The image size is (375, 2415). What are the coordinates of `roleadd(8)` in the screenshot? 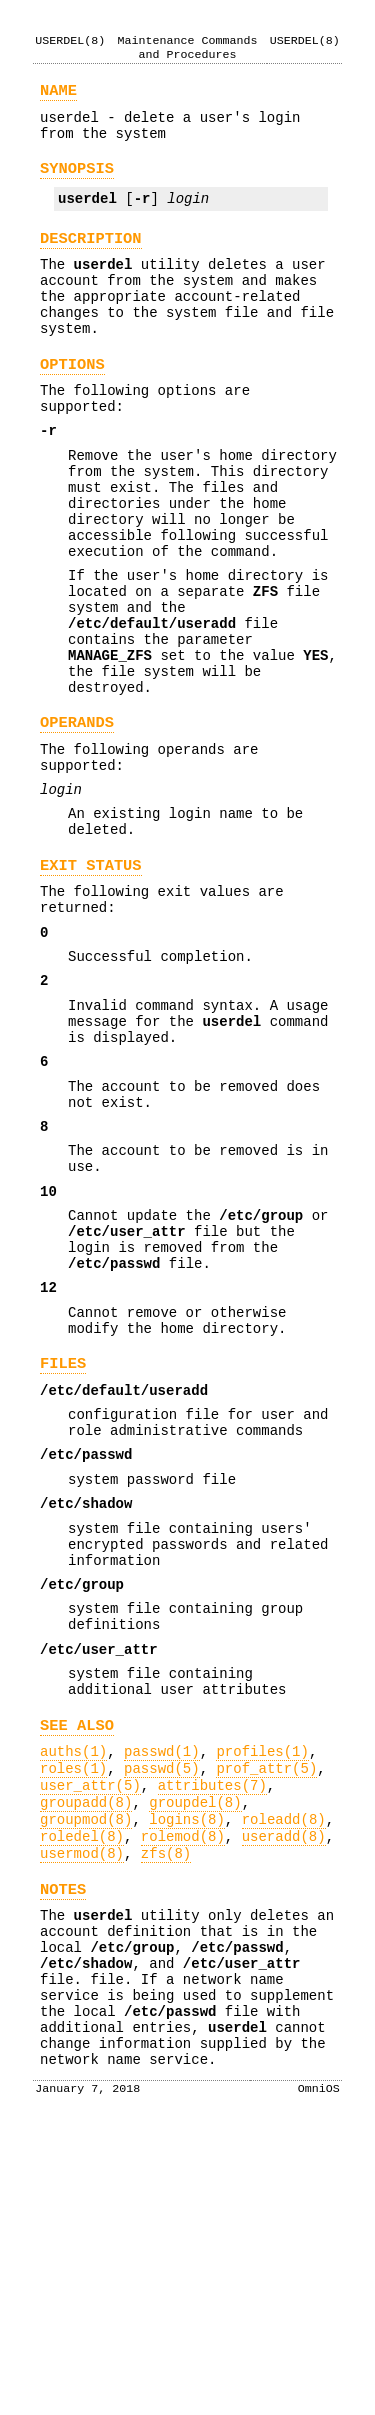 It's located at (284, 2063).